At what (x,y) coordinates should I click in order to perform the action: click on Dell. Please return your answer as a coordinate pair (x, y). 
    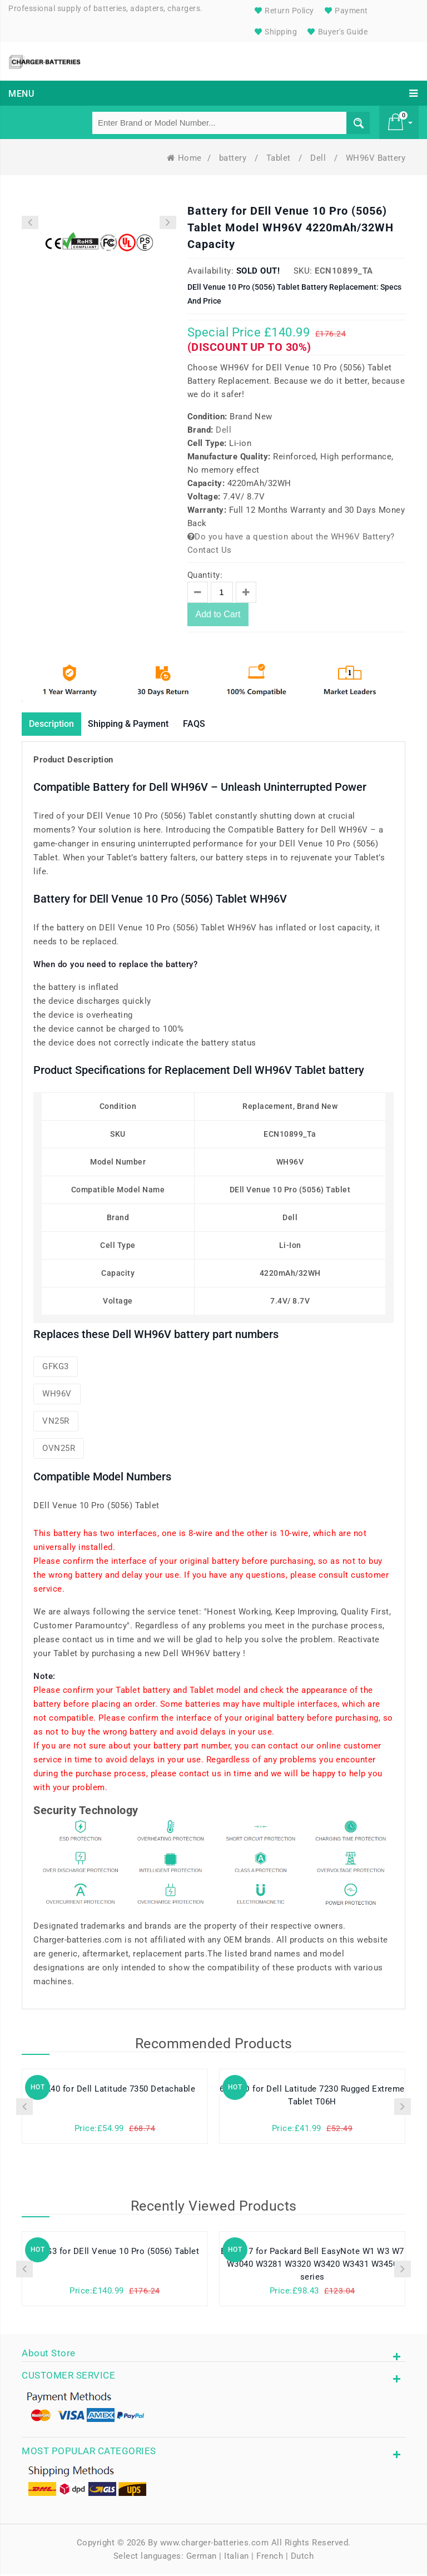
    Looking at the image, I should click on (319, 158).